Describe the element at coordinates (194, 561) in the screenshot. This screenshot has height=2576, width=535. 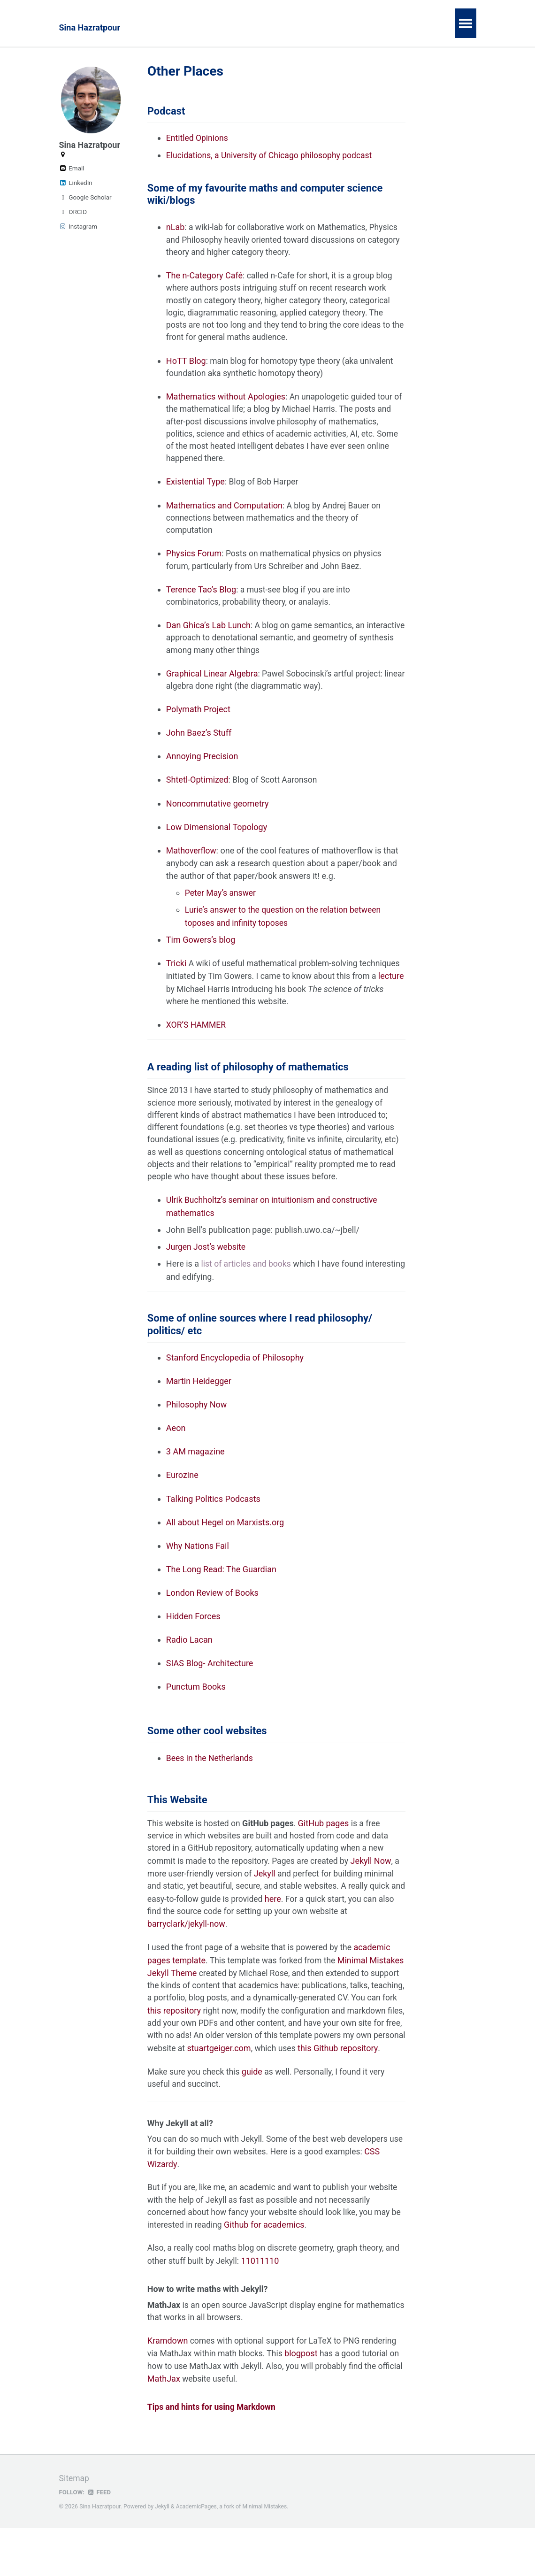
I see `Physics Forum` at that location.